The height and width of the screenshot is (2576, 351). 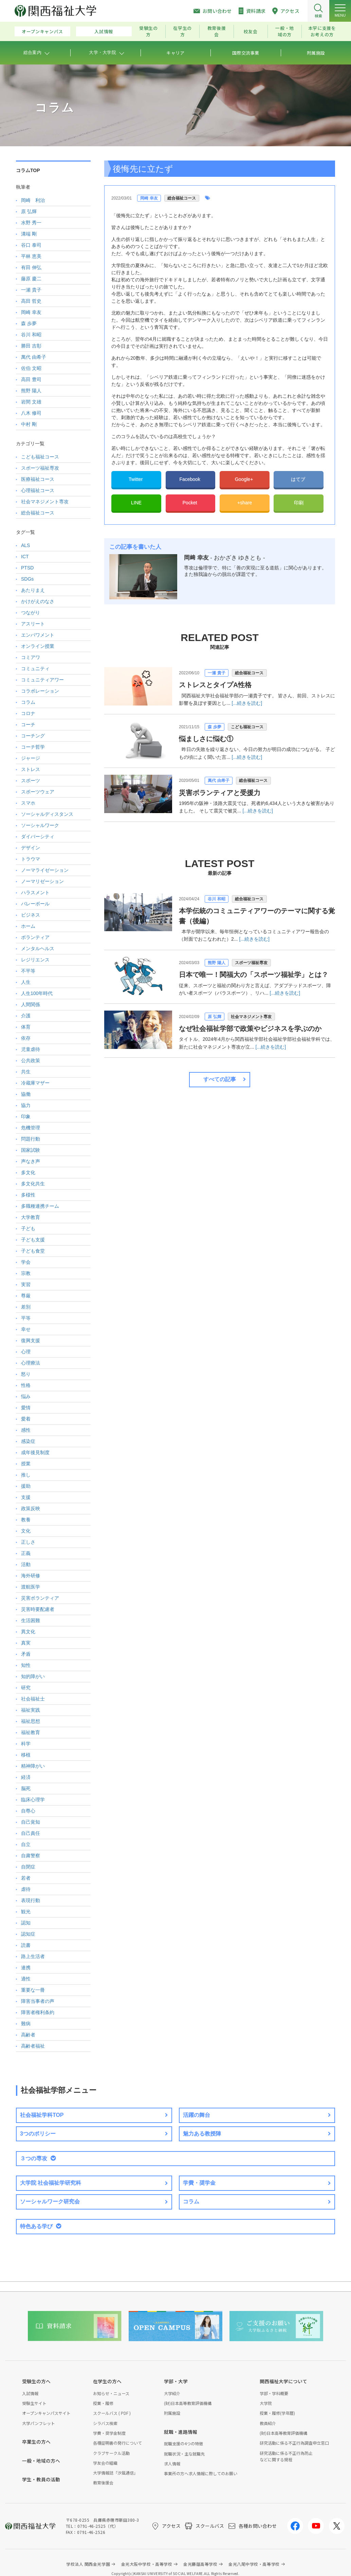 What do you see at coordinates (26, 1307) in the screenshot?
I see `差別` at bounding box center [26, 1307].